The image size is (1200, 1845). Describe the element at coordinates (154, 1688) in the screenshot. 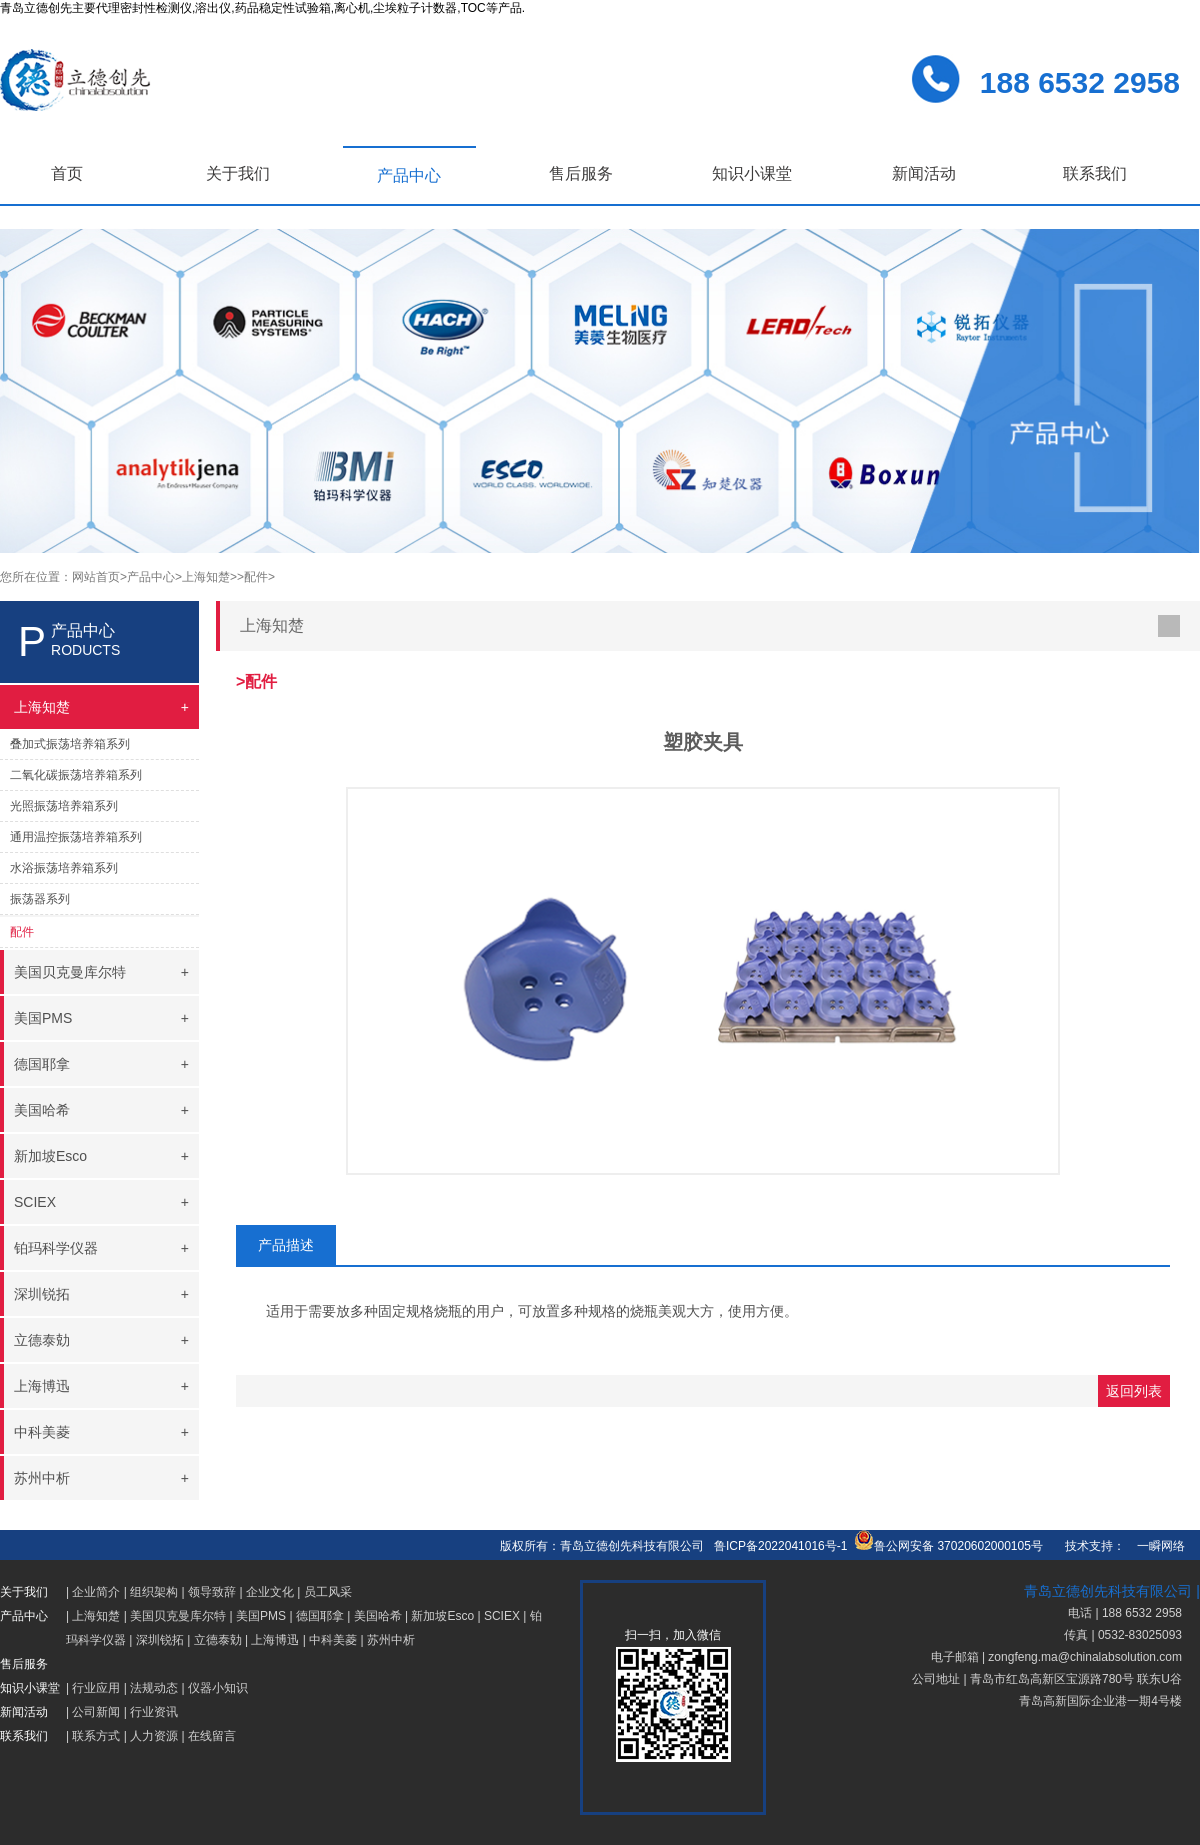

I see `法规动态` at that location.